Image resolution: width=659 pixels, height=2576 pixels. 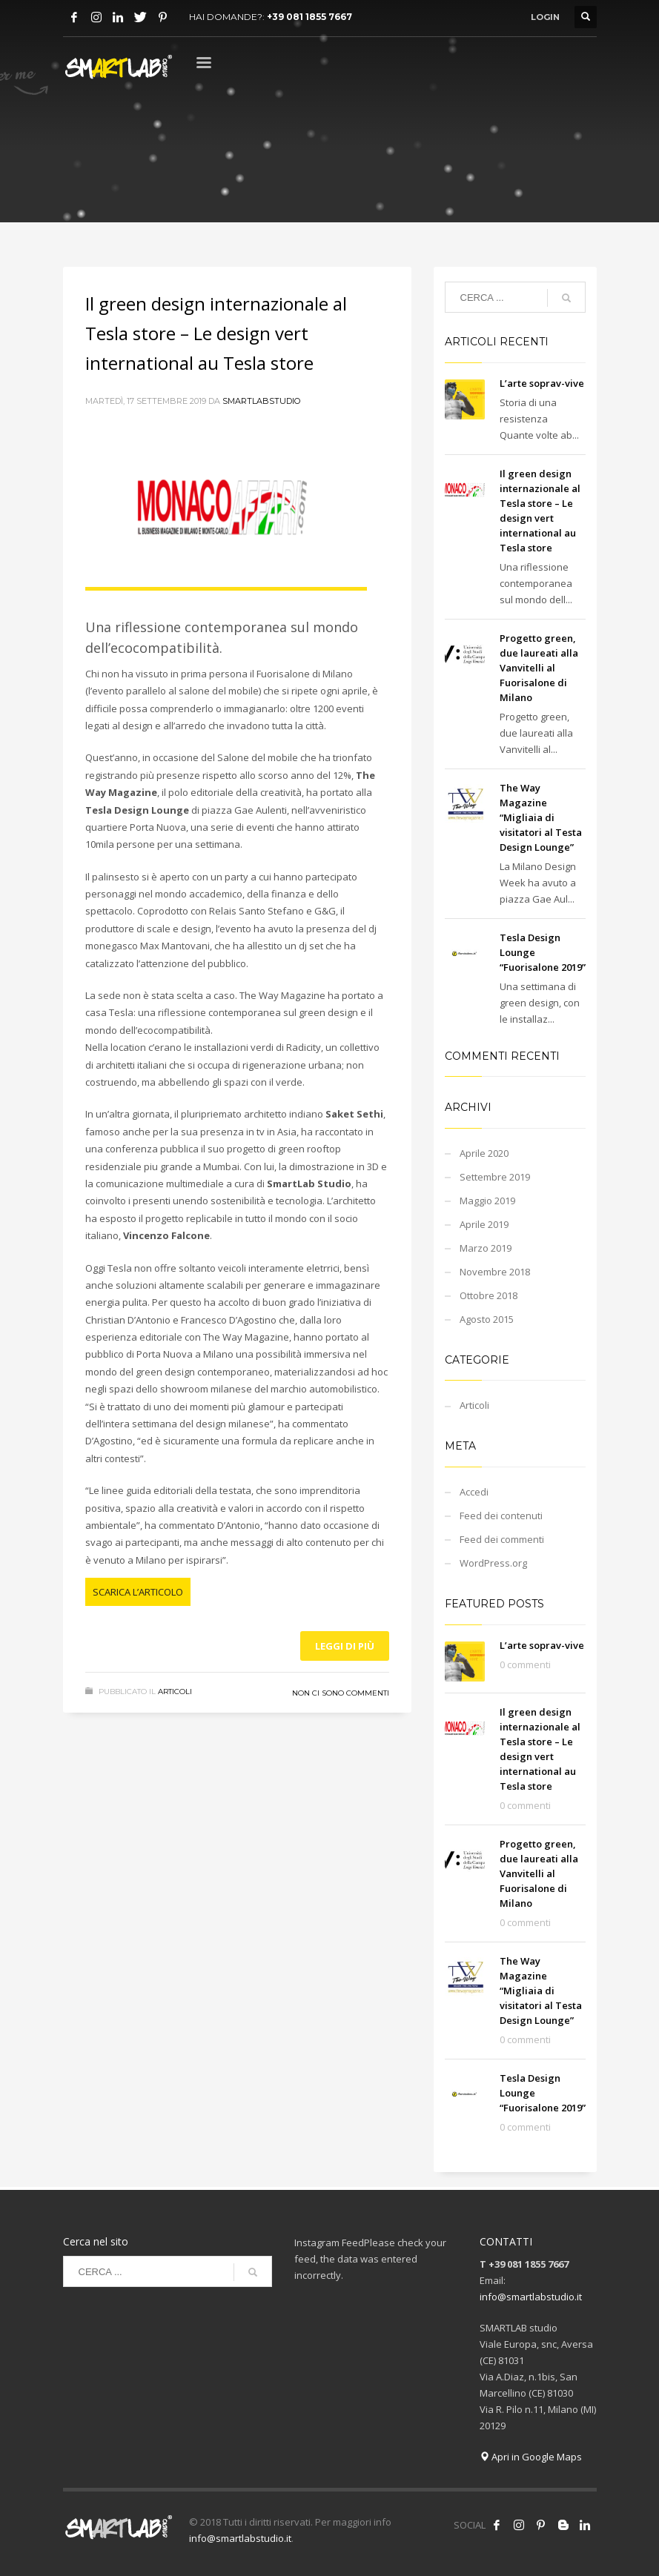 What do you see at coordinates (216, 333) in the screenshot?
I see `Il green design internazionale al Tesla store – Le design vert international au Tesla store` at bounding box center [216, 333].